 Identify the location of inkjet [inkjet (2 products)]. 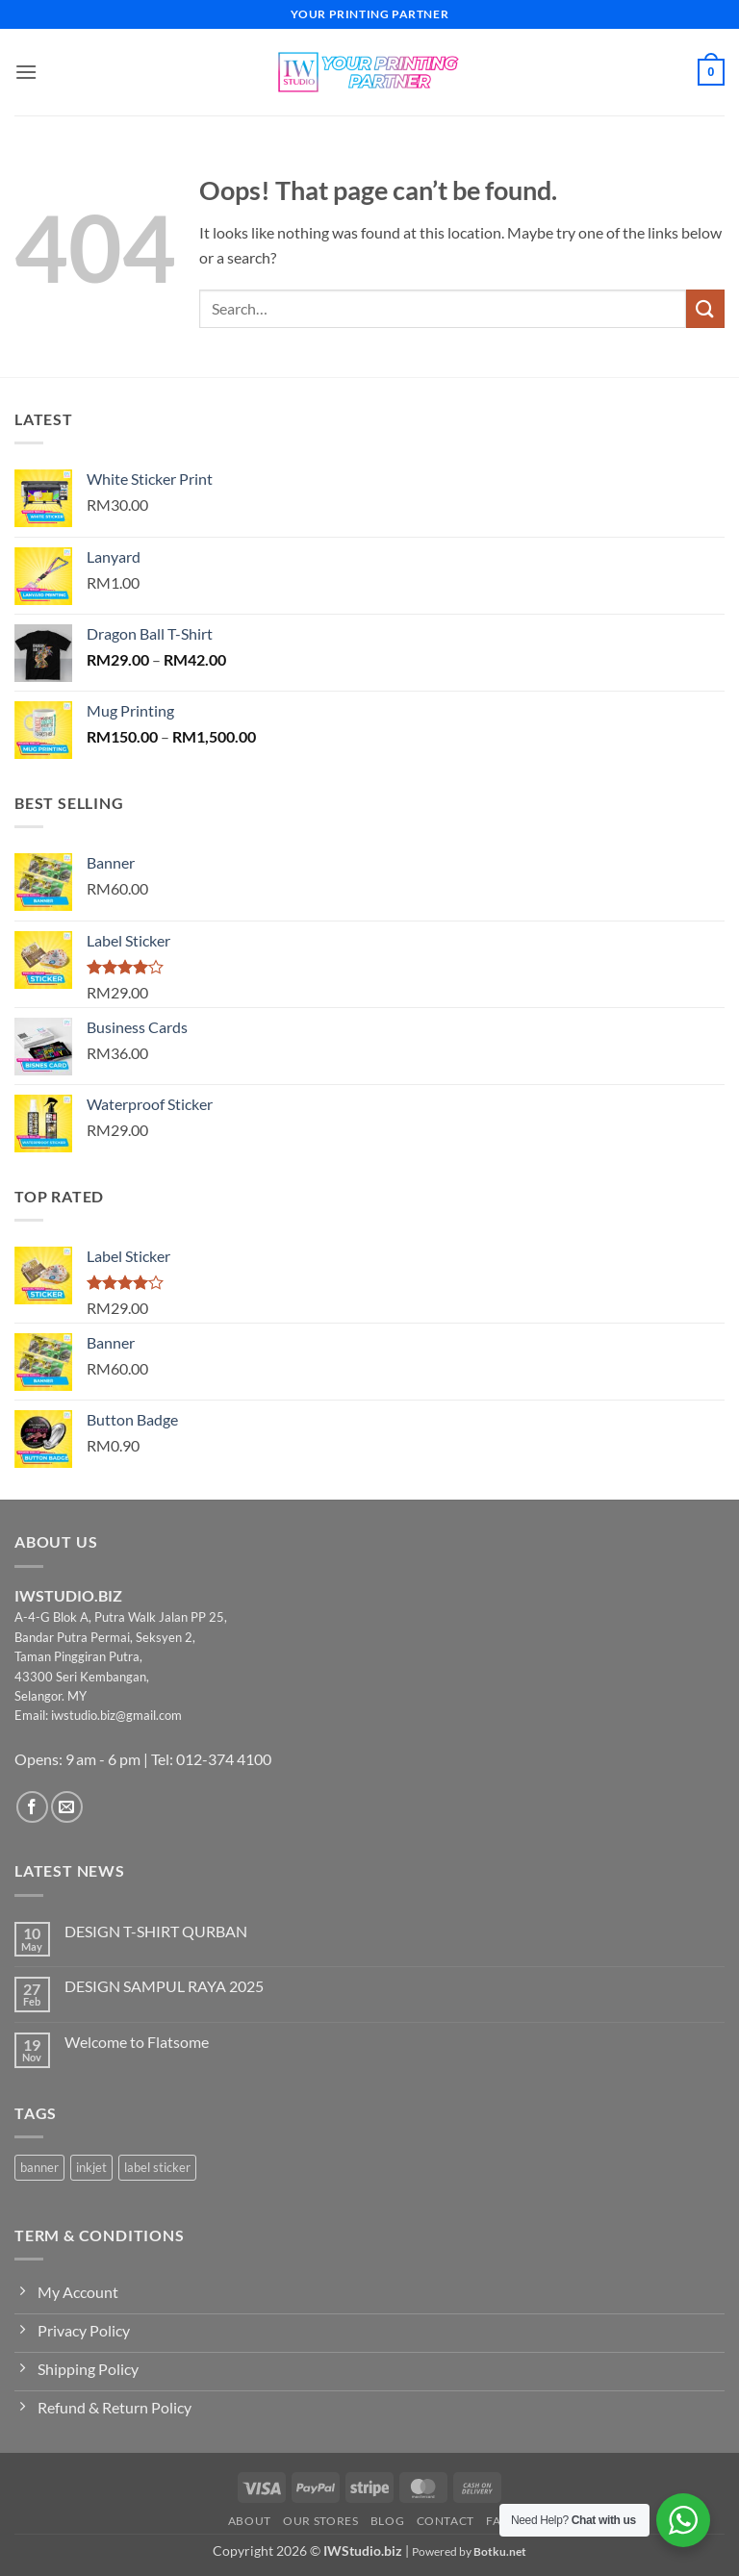
(91, 2167).